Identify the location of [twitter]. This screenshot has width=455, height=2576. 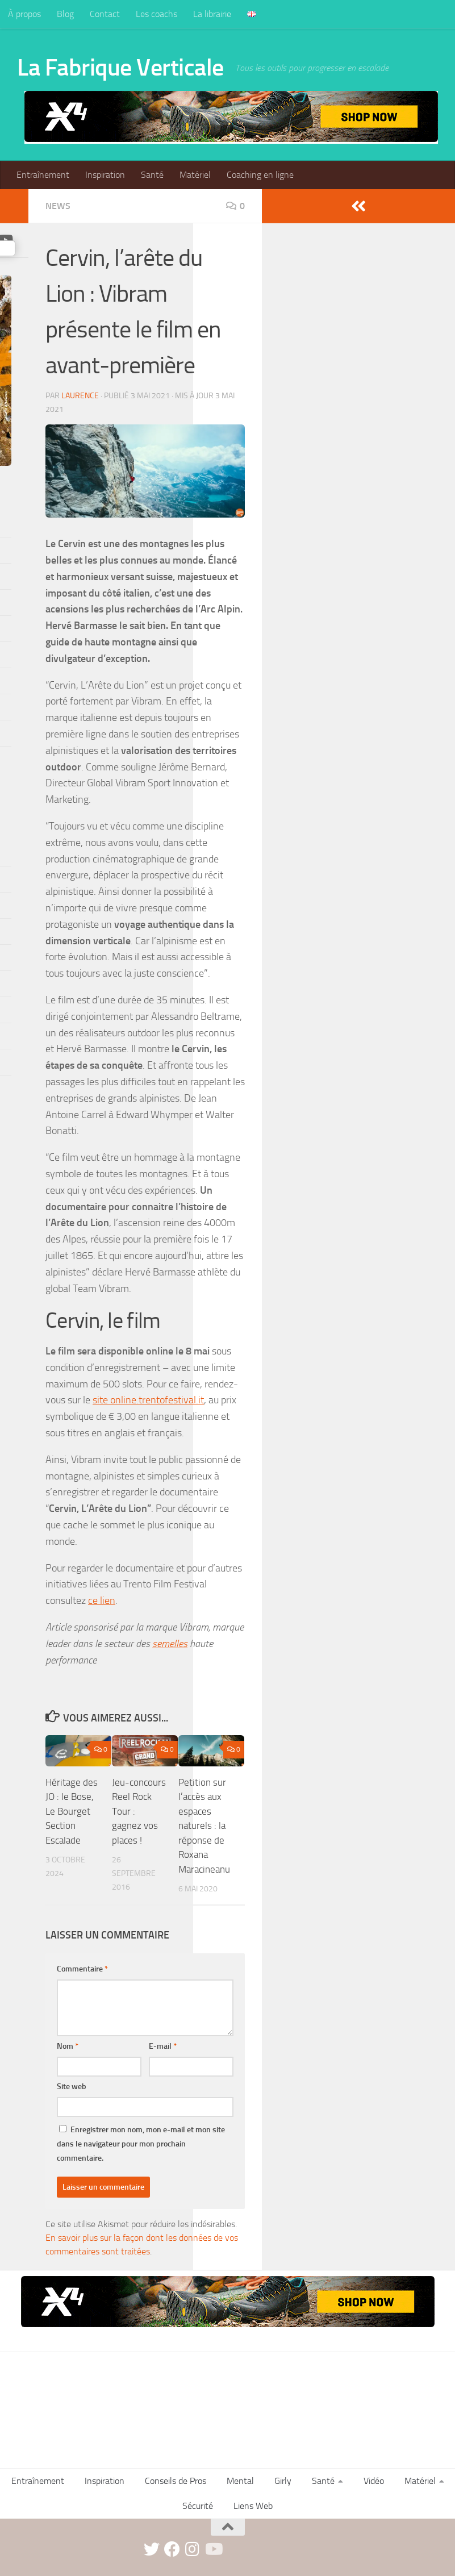
(152, 2549).